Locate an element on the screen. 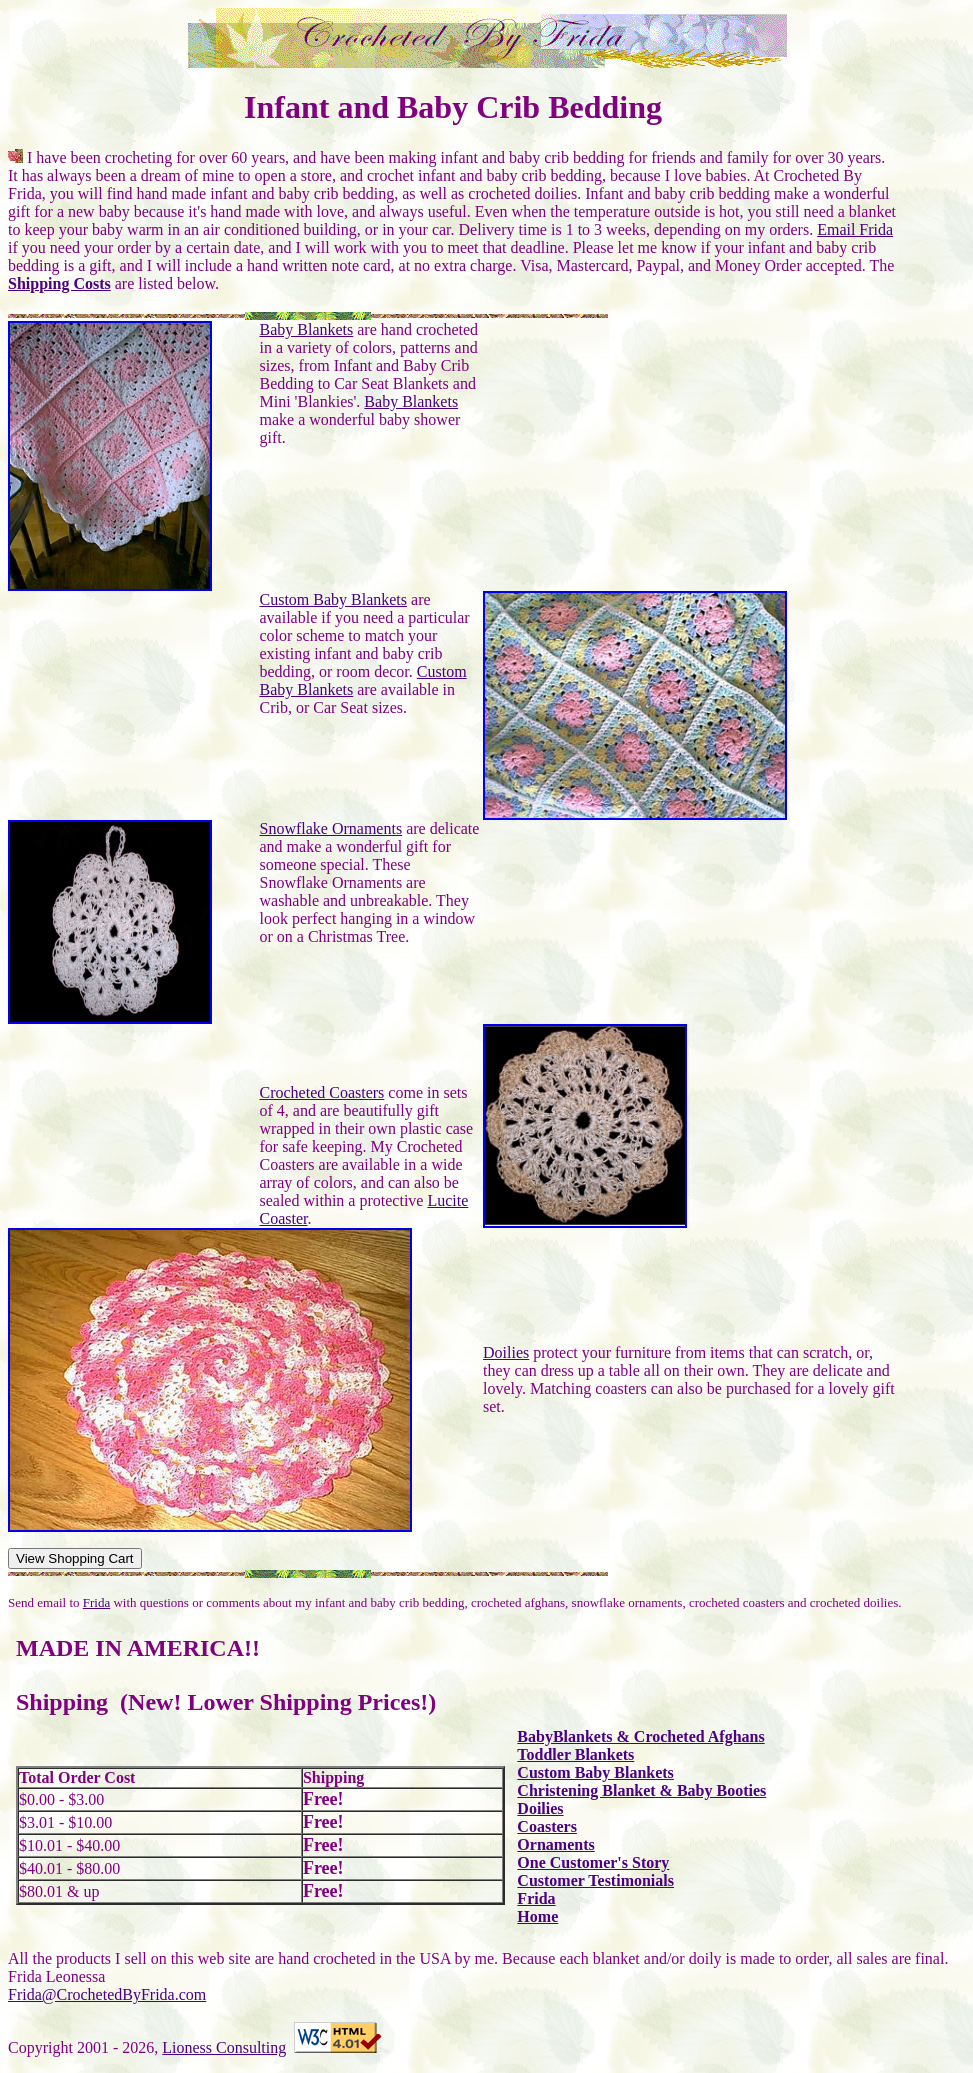 The height and width of the screenshot is (2073, 973). Crocheted Coasters is located at coordinates (321, 1092).